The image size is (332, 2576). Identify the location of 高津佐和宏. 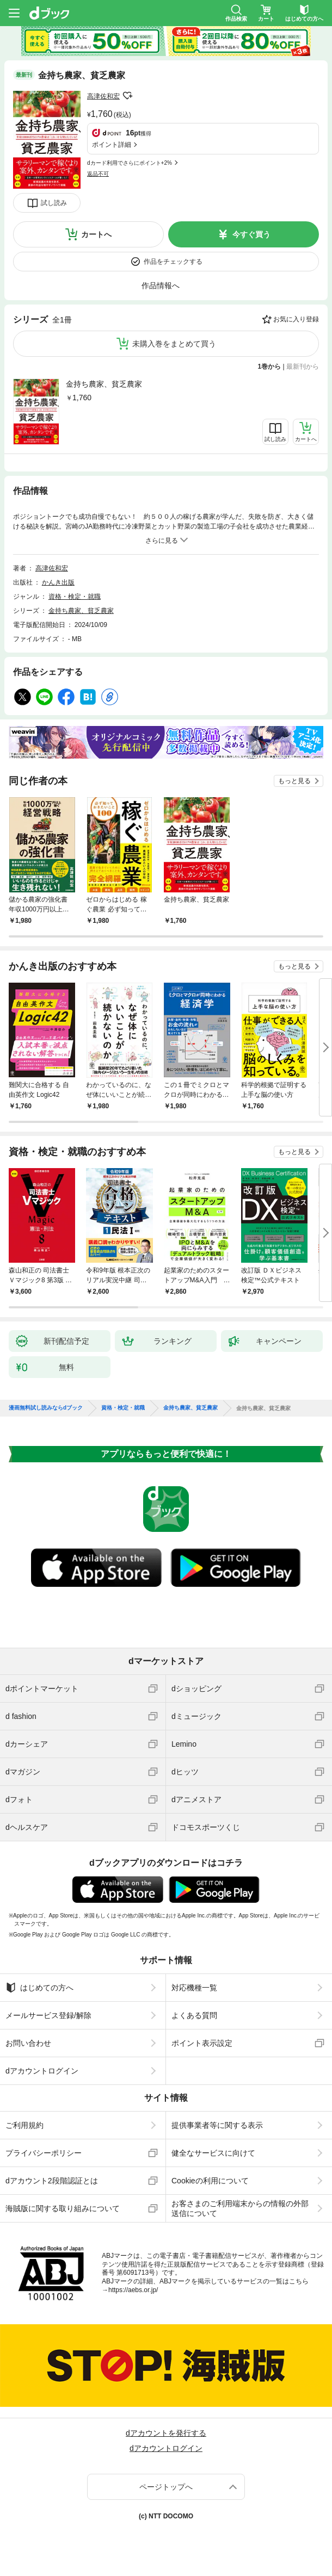
(103, 96).